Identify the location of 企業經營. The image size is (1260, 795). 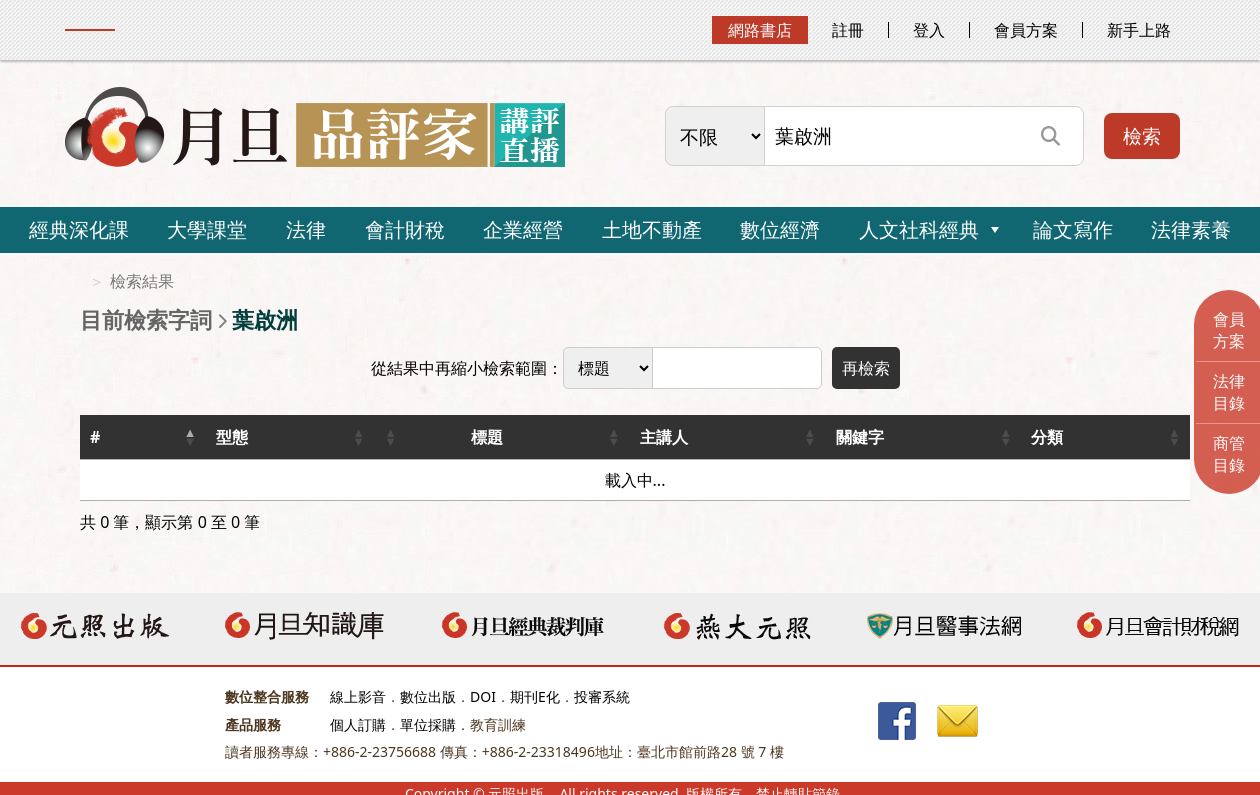
(523, 229).